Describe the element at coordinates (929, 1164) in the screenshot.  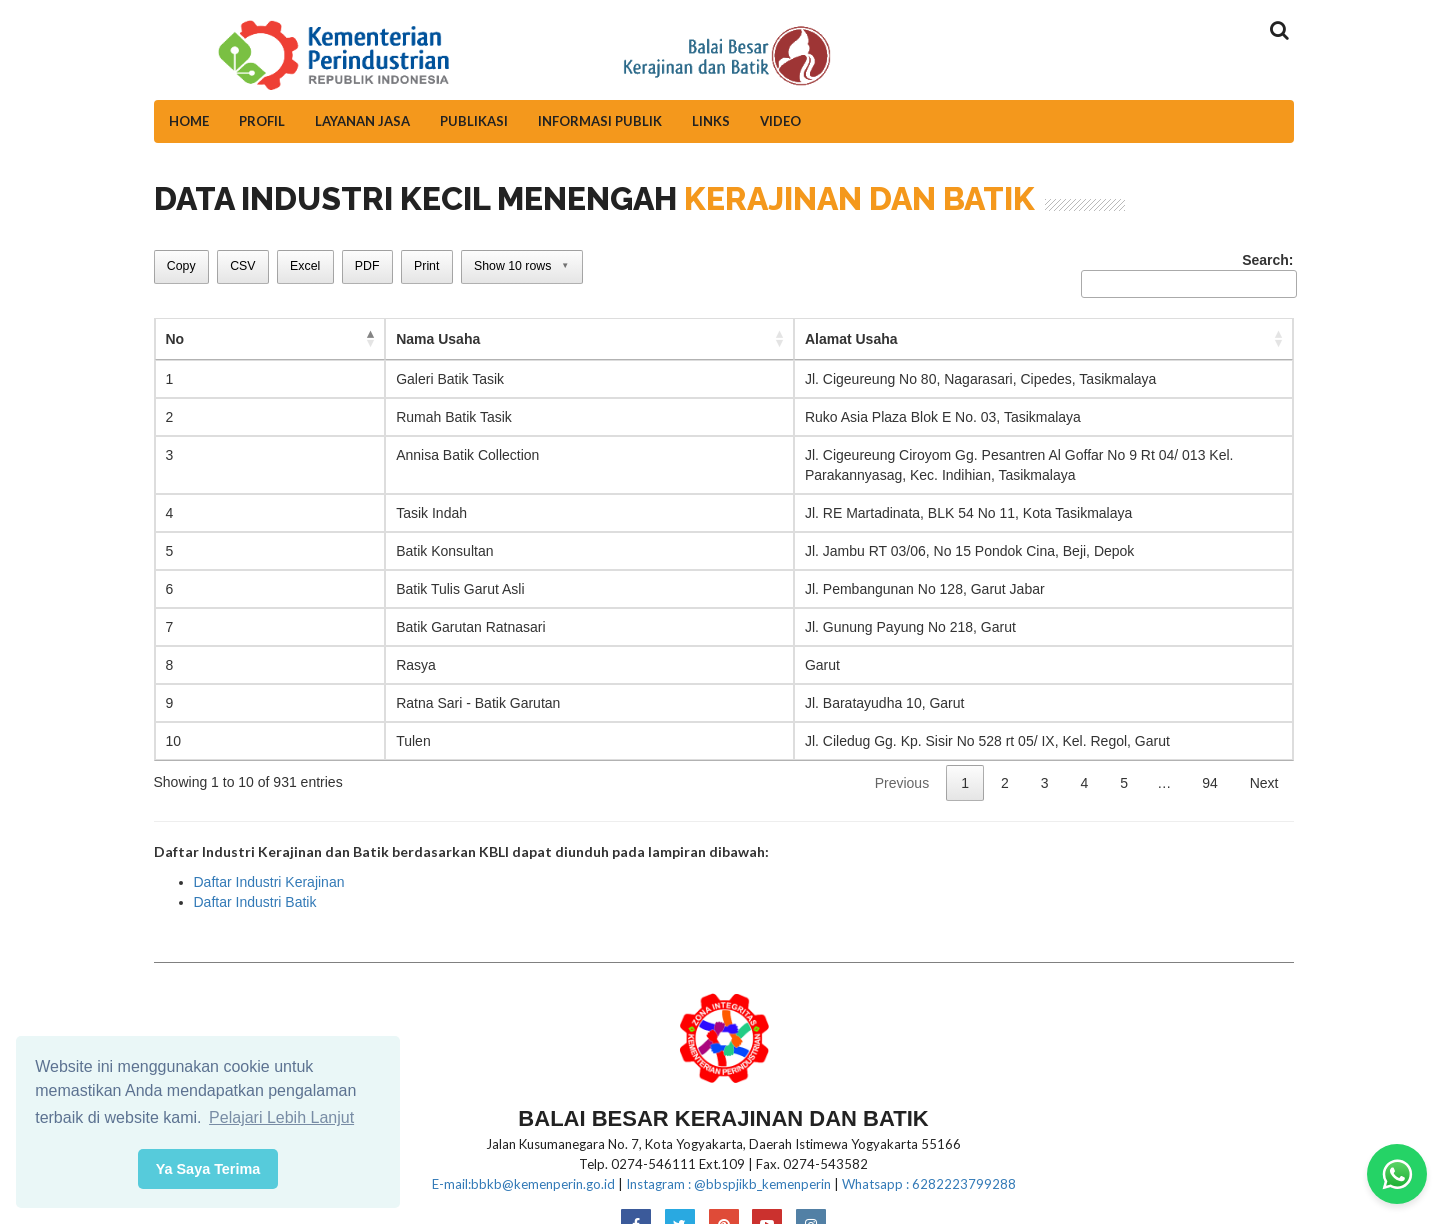
I see `Whatsapp : 6282223799288` at that location.